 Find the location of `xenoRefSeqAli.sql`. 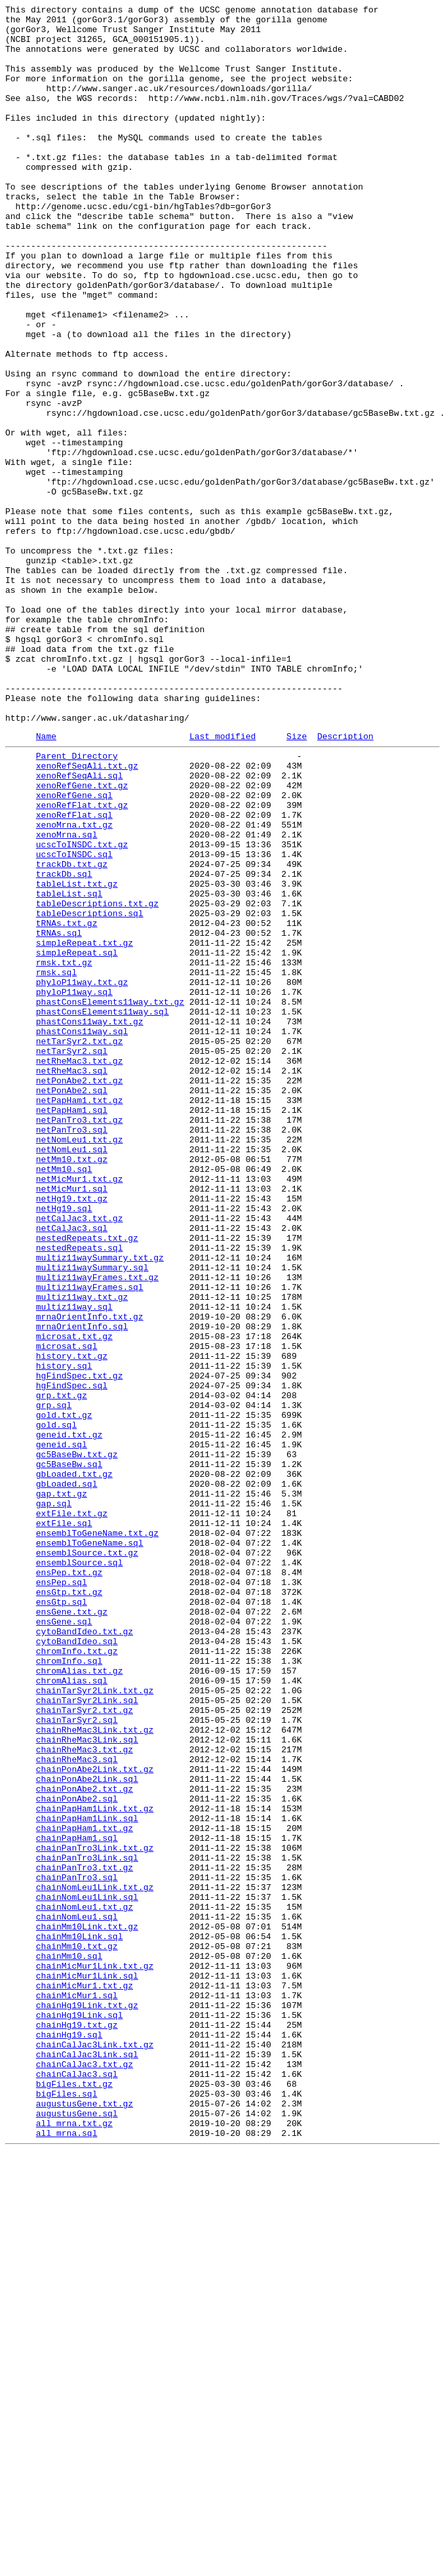

xenoRefSeqAli.sql is located at coordinates (79, 927).